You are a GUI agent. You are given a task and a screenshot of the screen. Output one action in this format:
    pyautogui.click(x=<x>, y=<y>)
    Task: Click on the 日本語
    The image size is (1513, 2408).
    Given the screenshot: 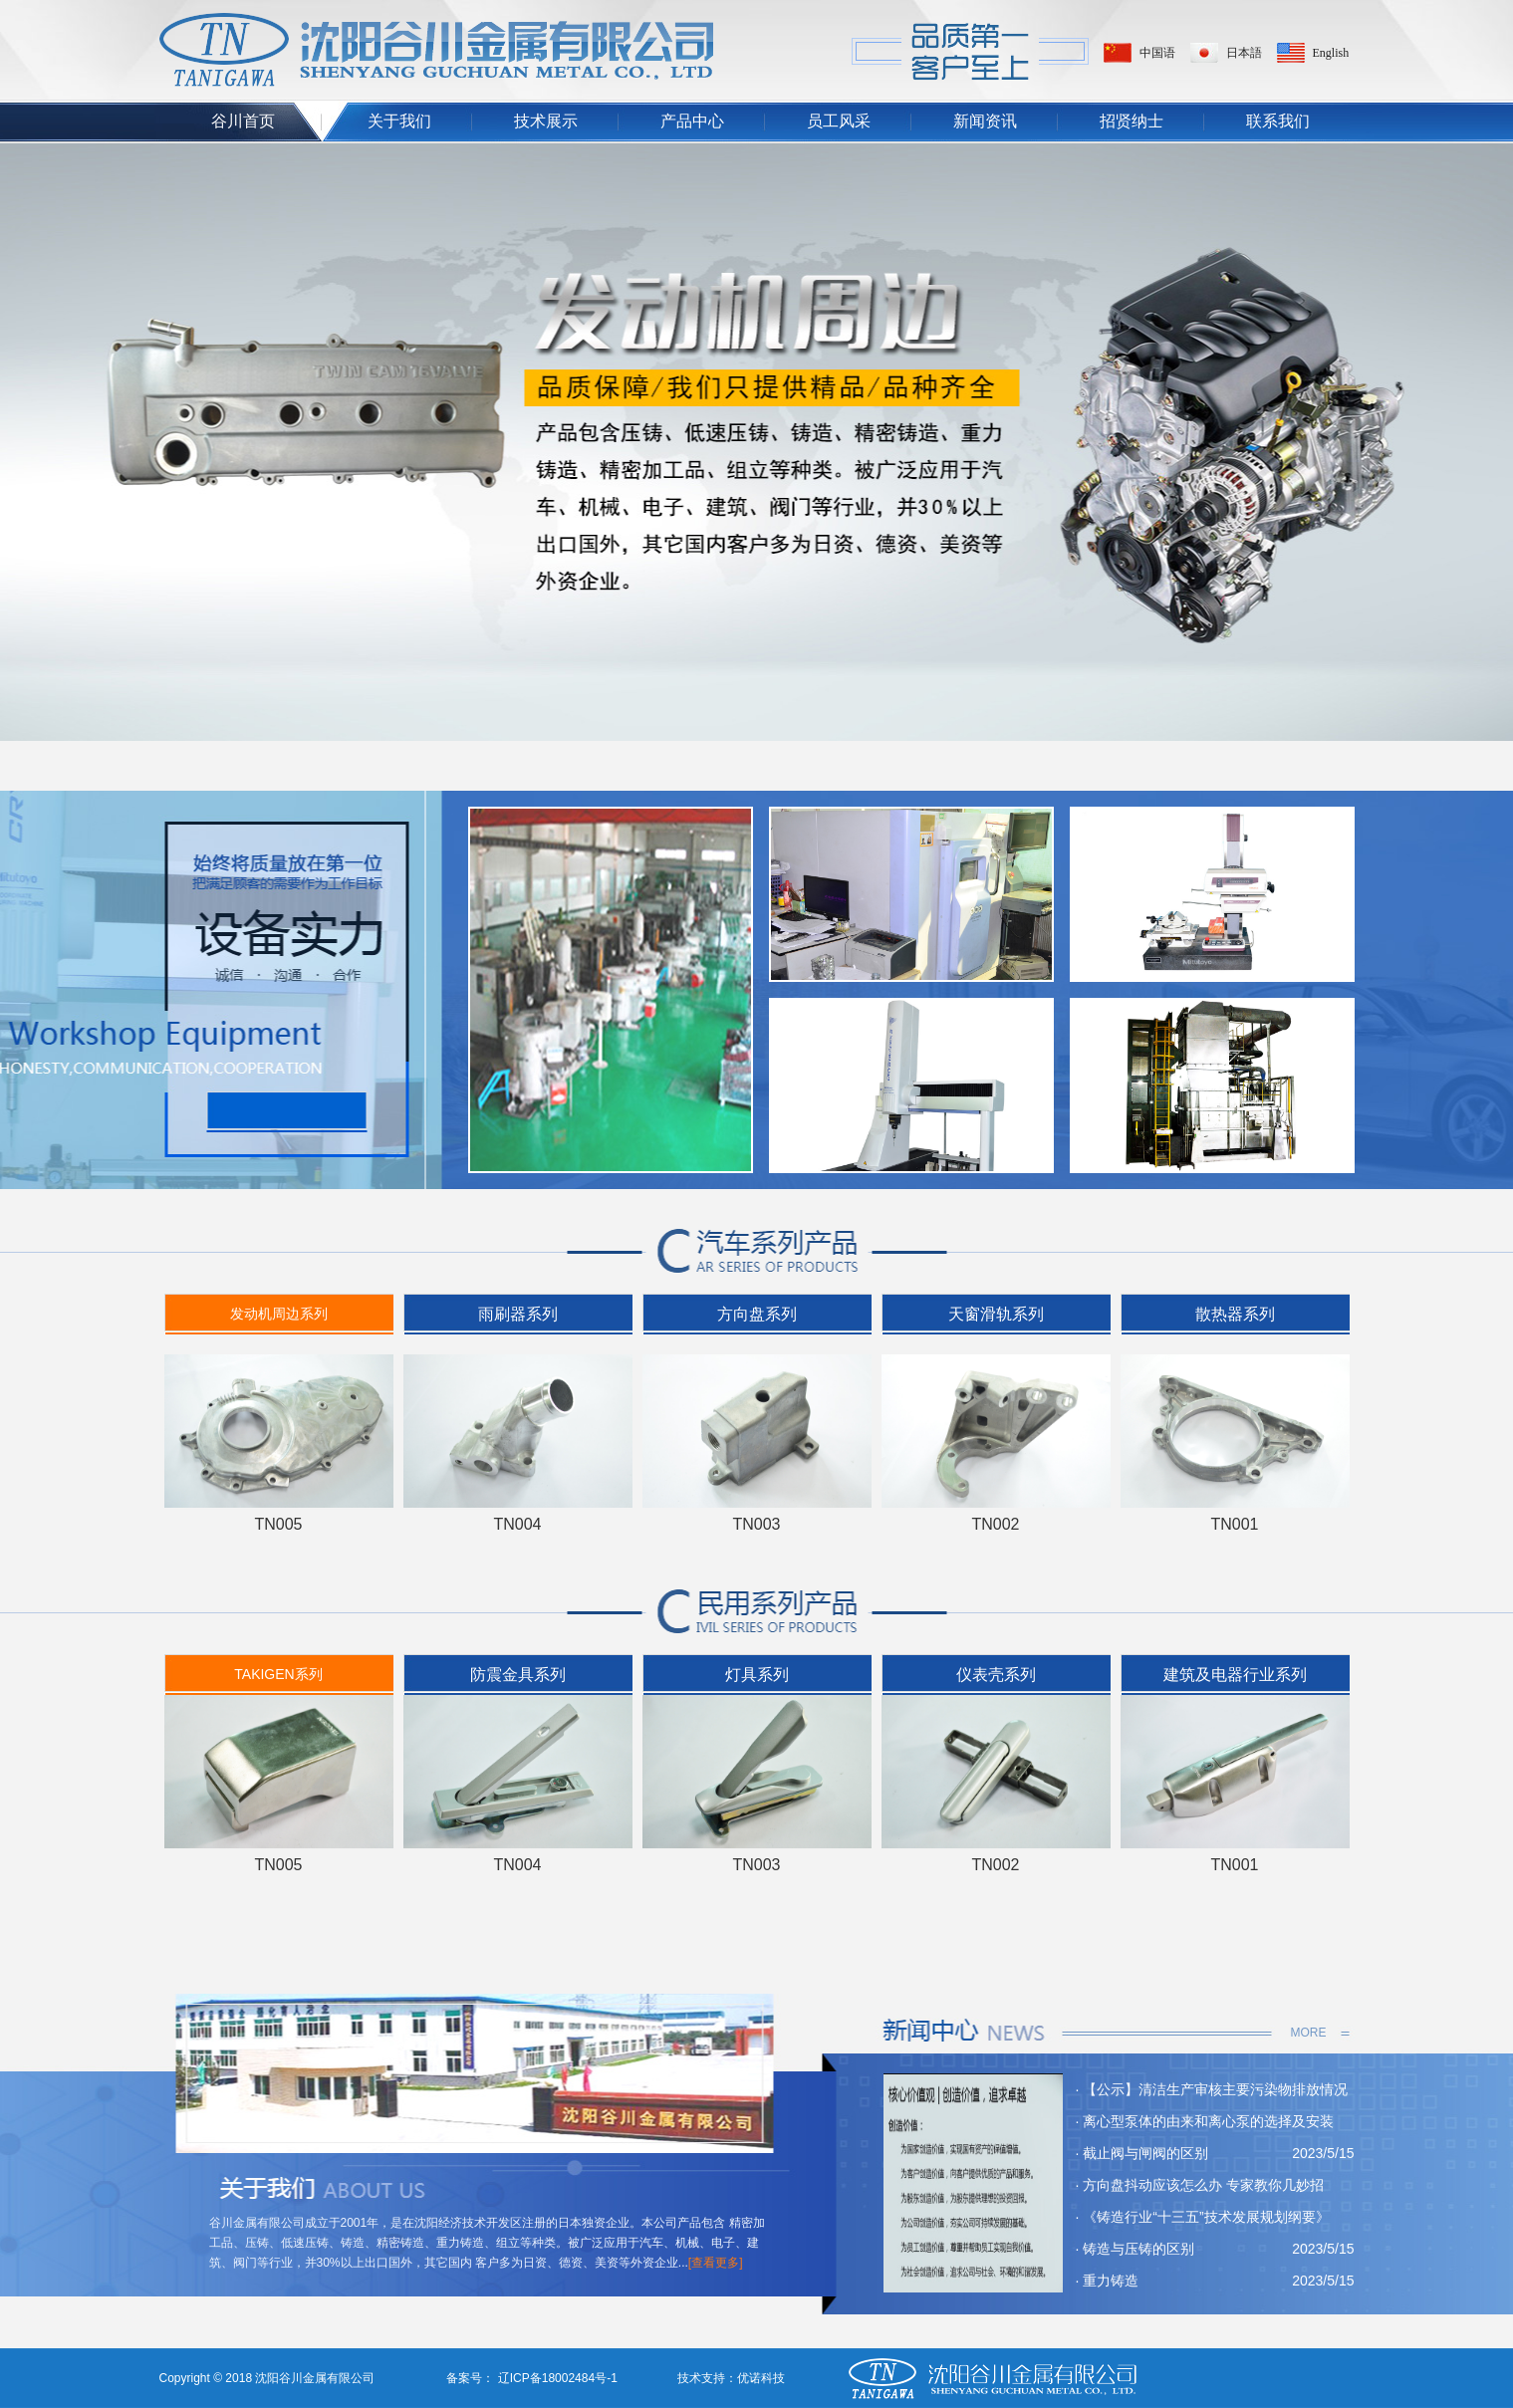 What is the action you would take?
    pyautogui.click(x=1244, y=53)
    